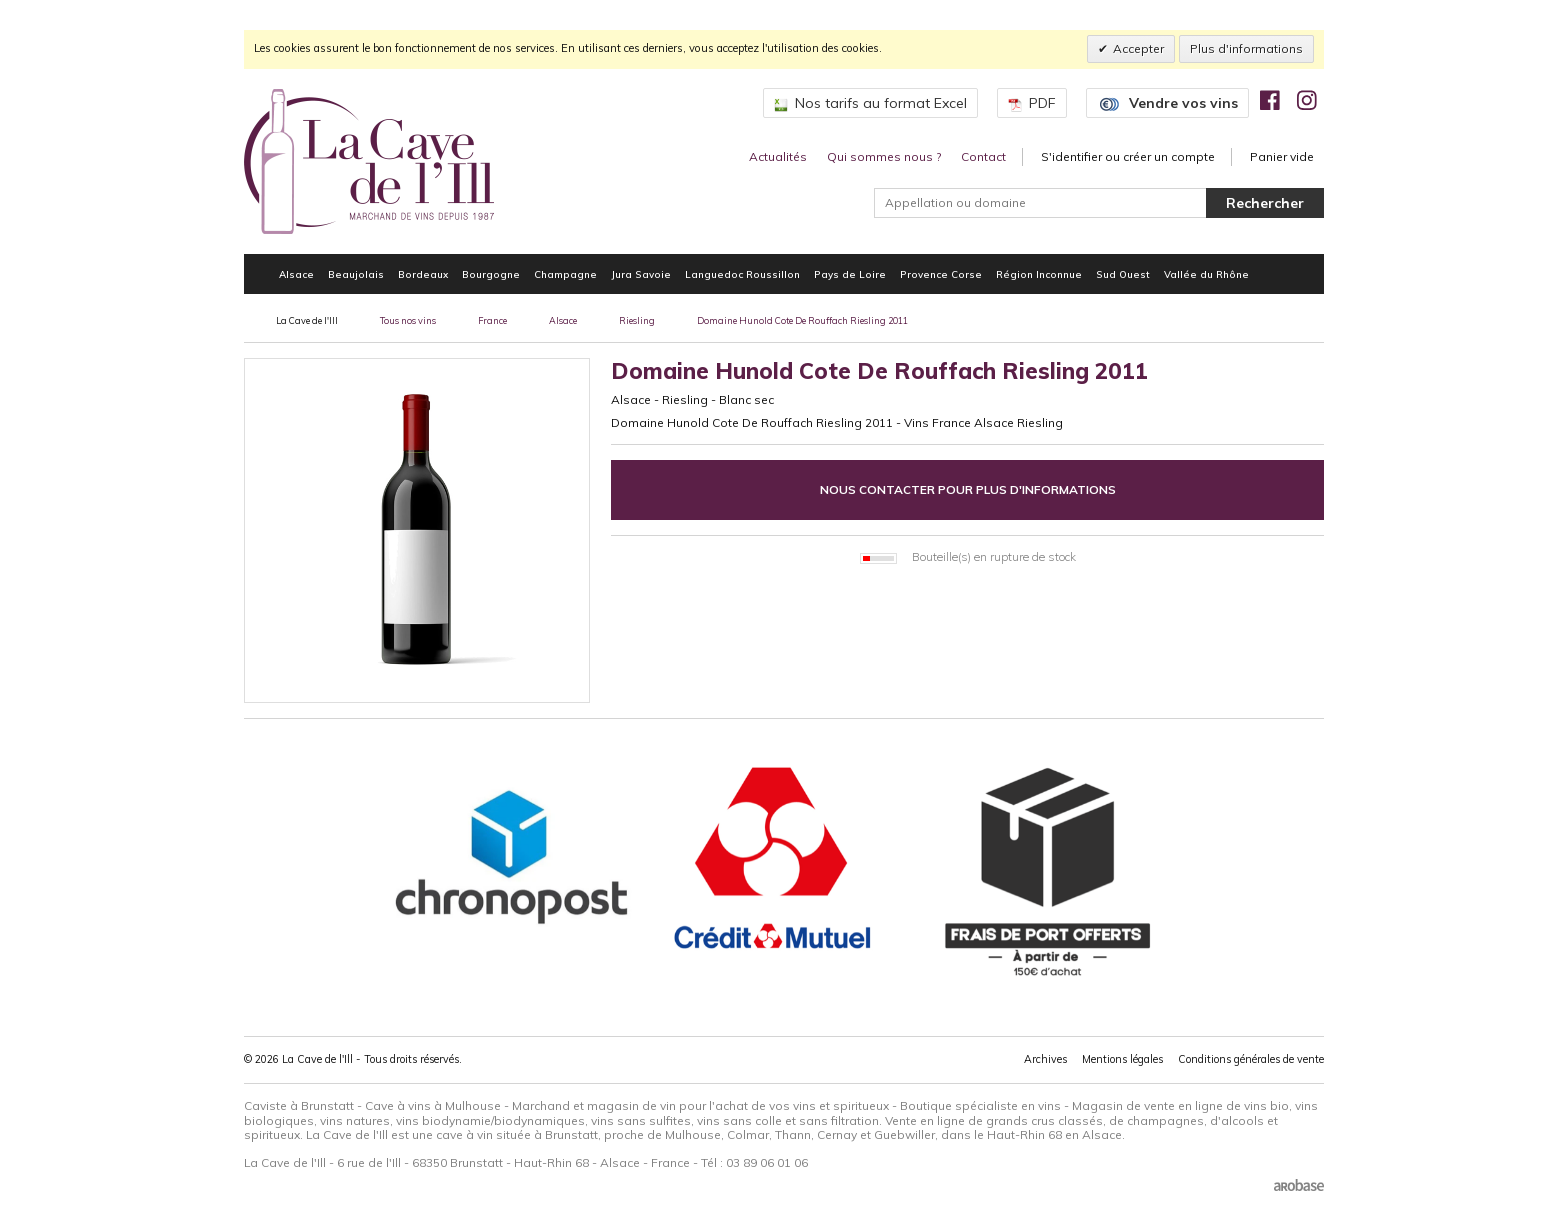  What do you see at coordinates (941, 274) in the screenshot?
I see `Provence Corse` at bounding box center [941, 274].